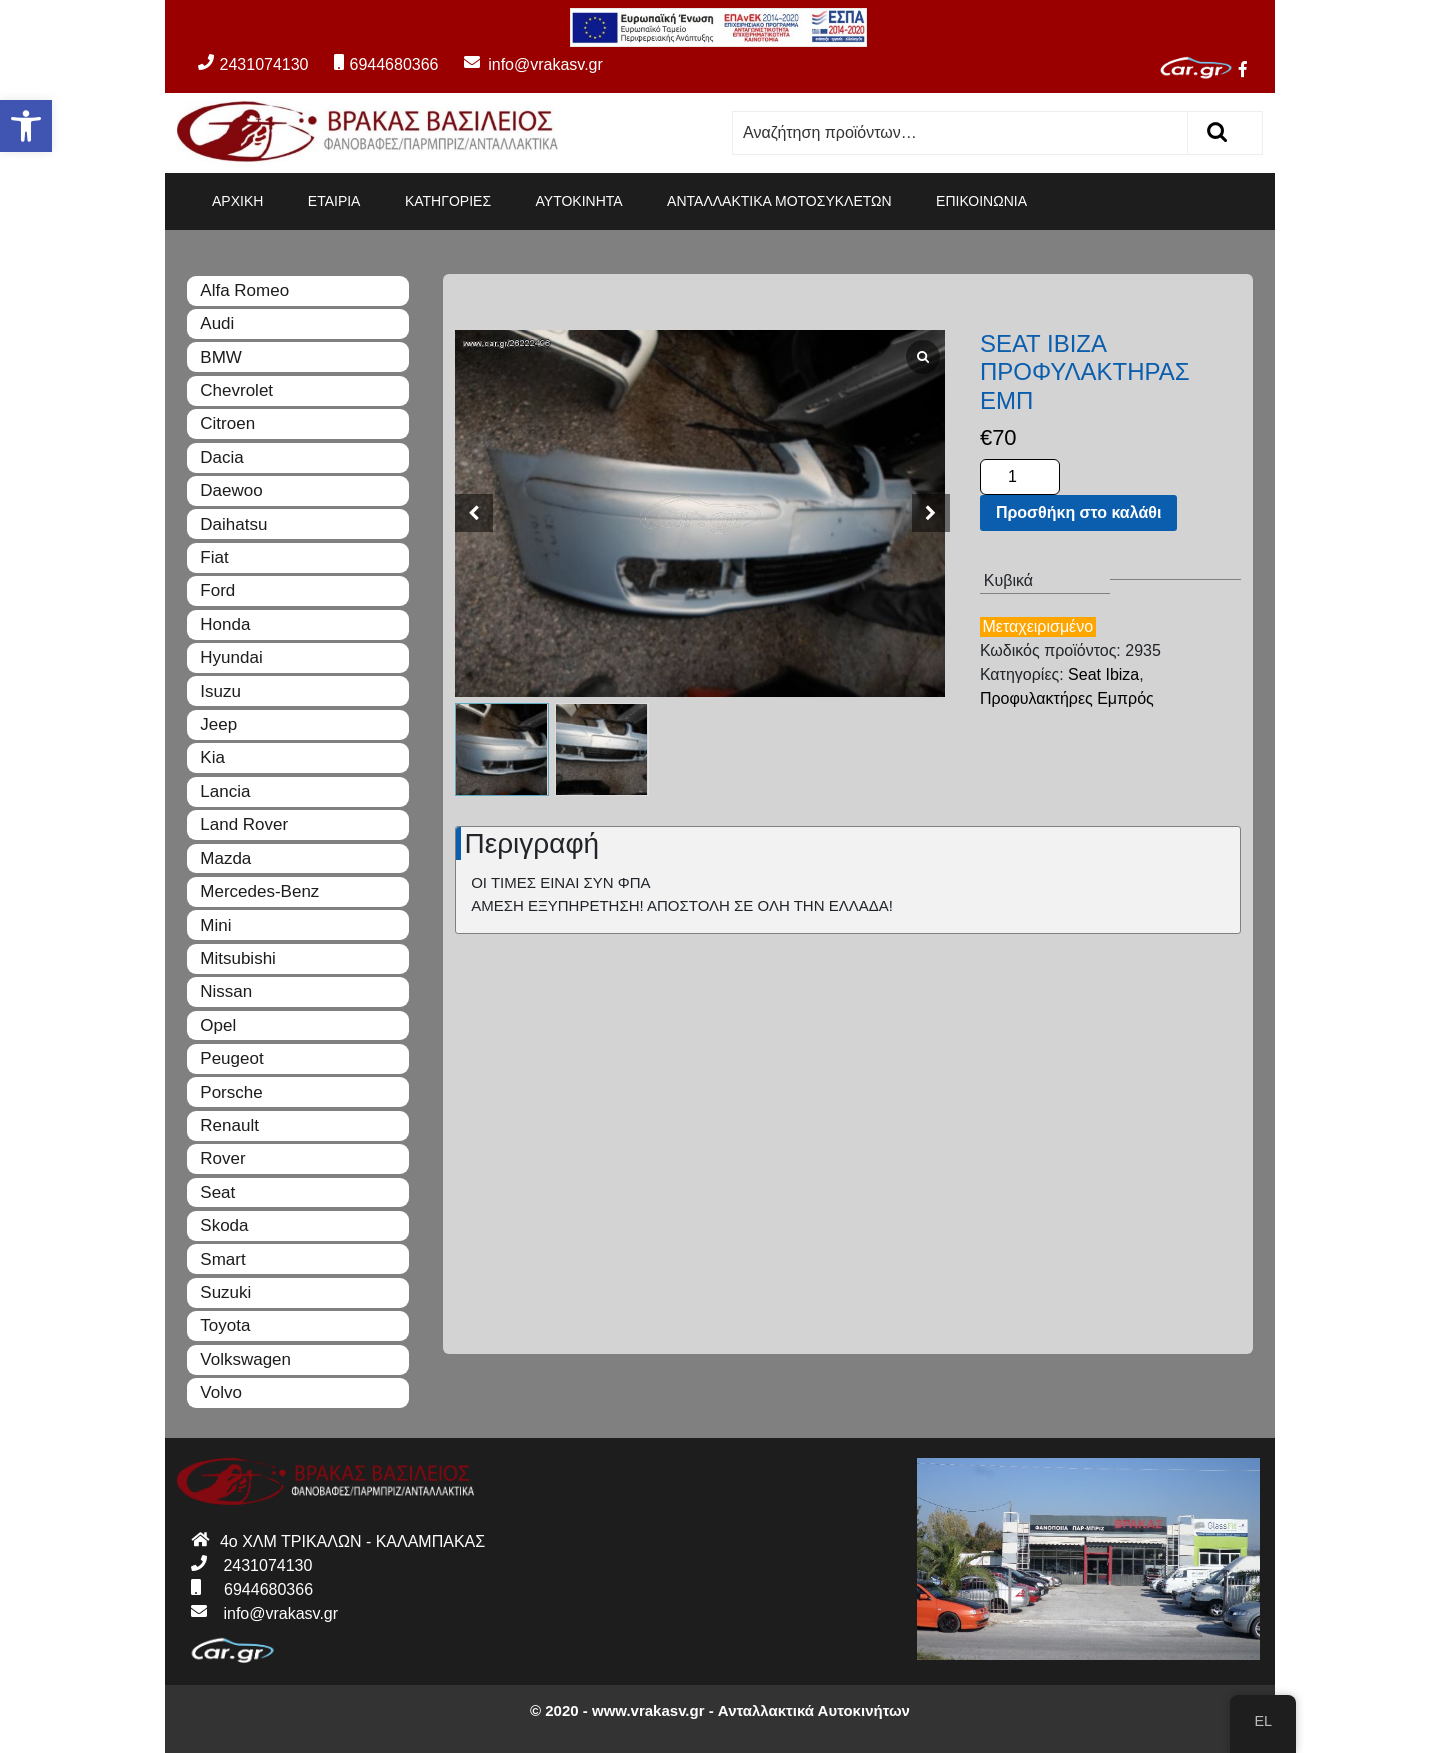 Image resolution: width=1440 pixels, height=1753 pixels. I want to click on Mini, so click(215, 925).